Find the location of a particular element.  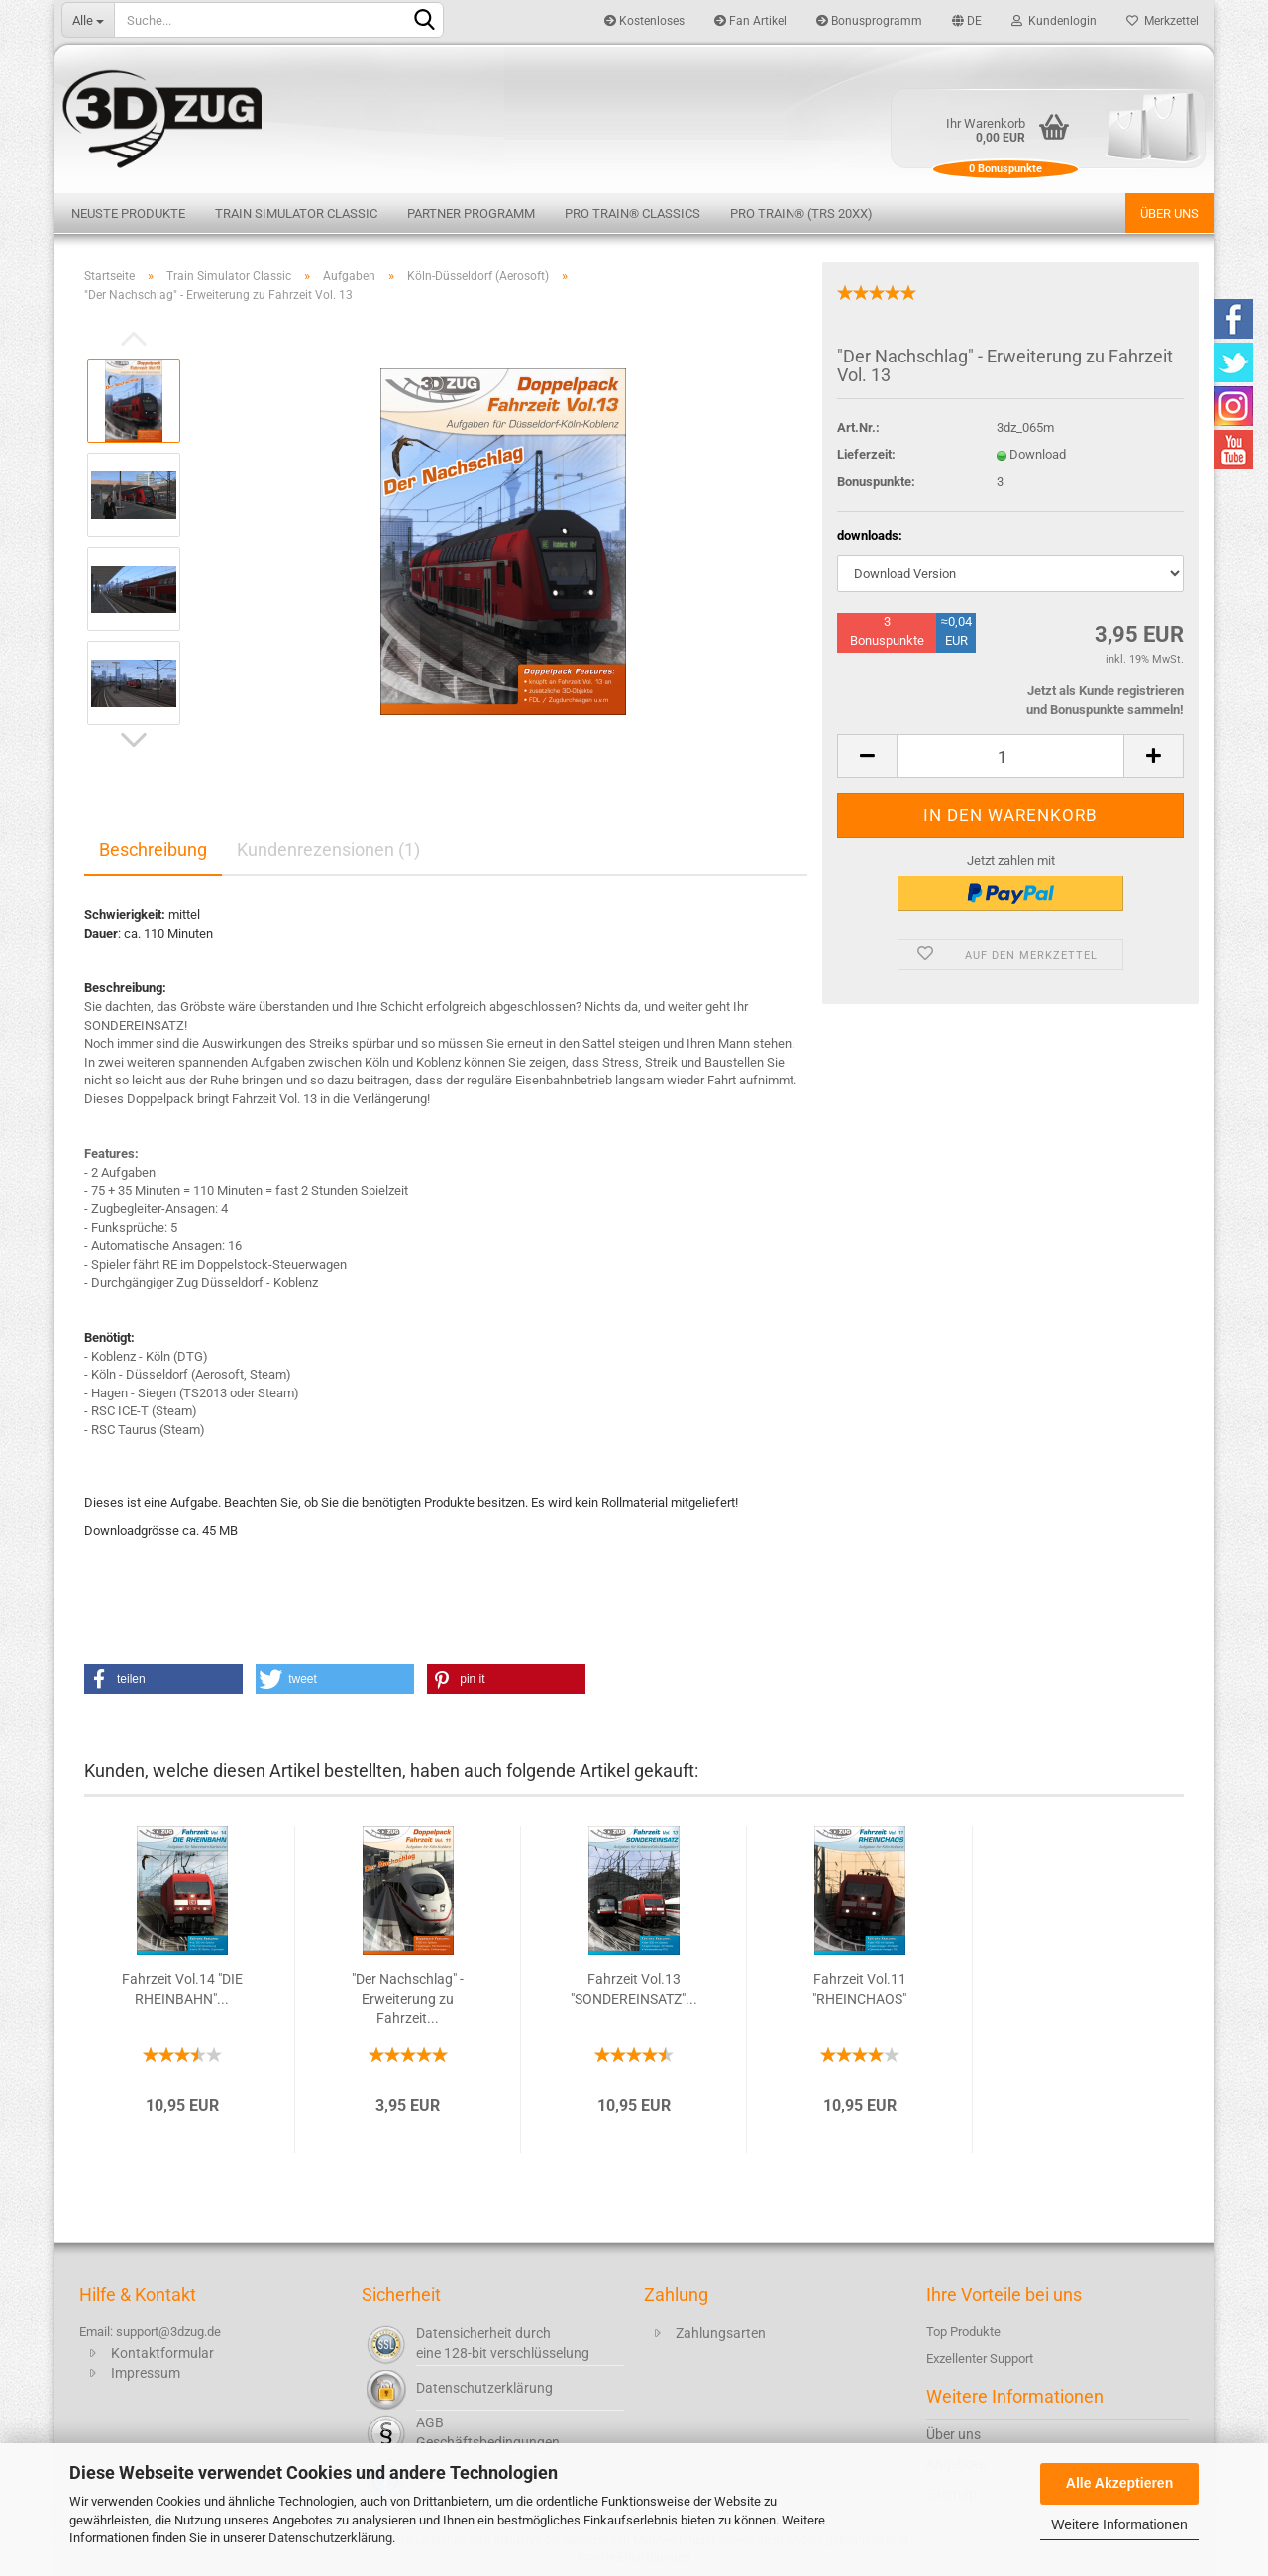

Kundenrezensionen (1) is located at coordinates (328, 849).